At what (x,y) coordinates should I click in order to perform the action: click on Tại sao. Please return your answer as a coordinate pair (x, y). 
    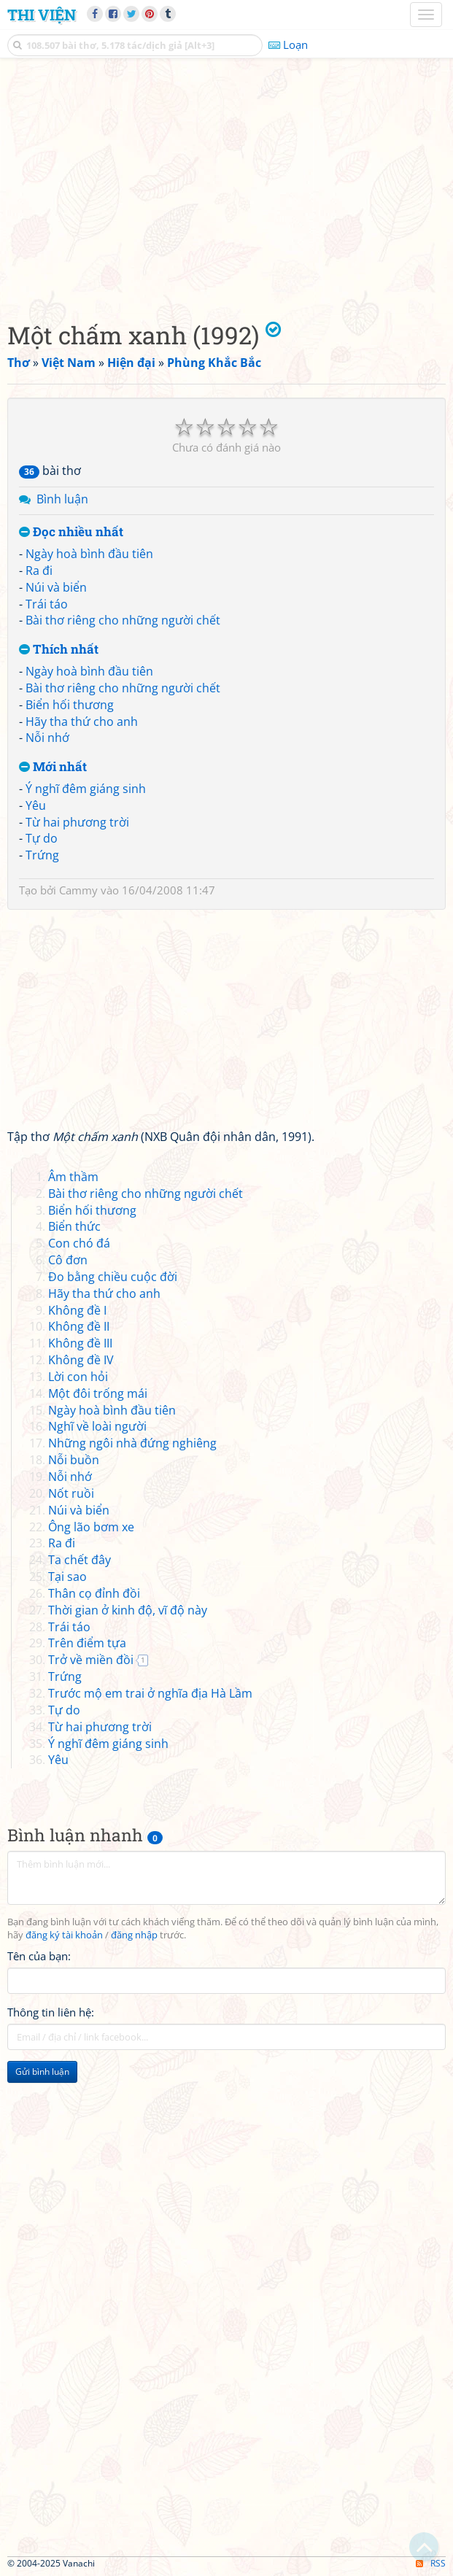
    Looking at the image, I should click on (67, 1577).